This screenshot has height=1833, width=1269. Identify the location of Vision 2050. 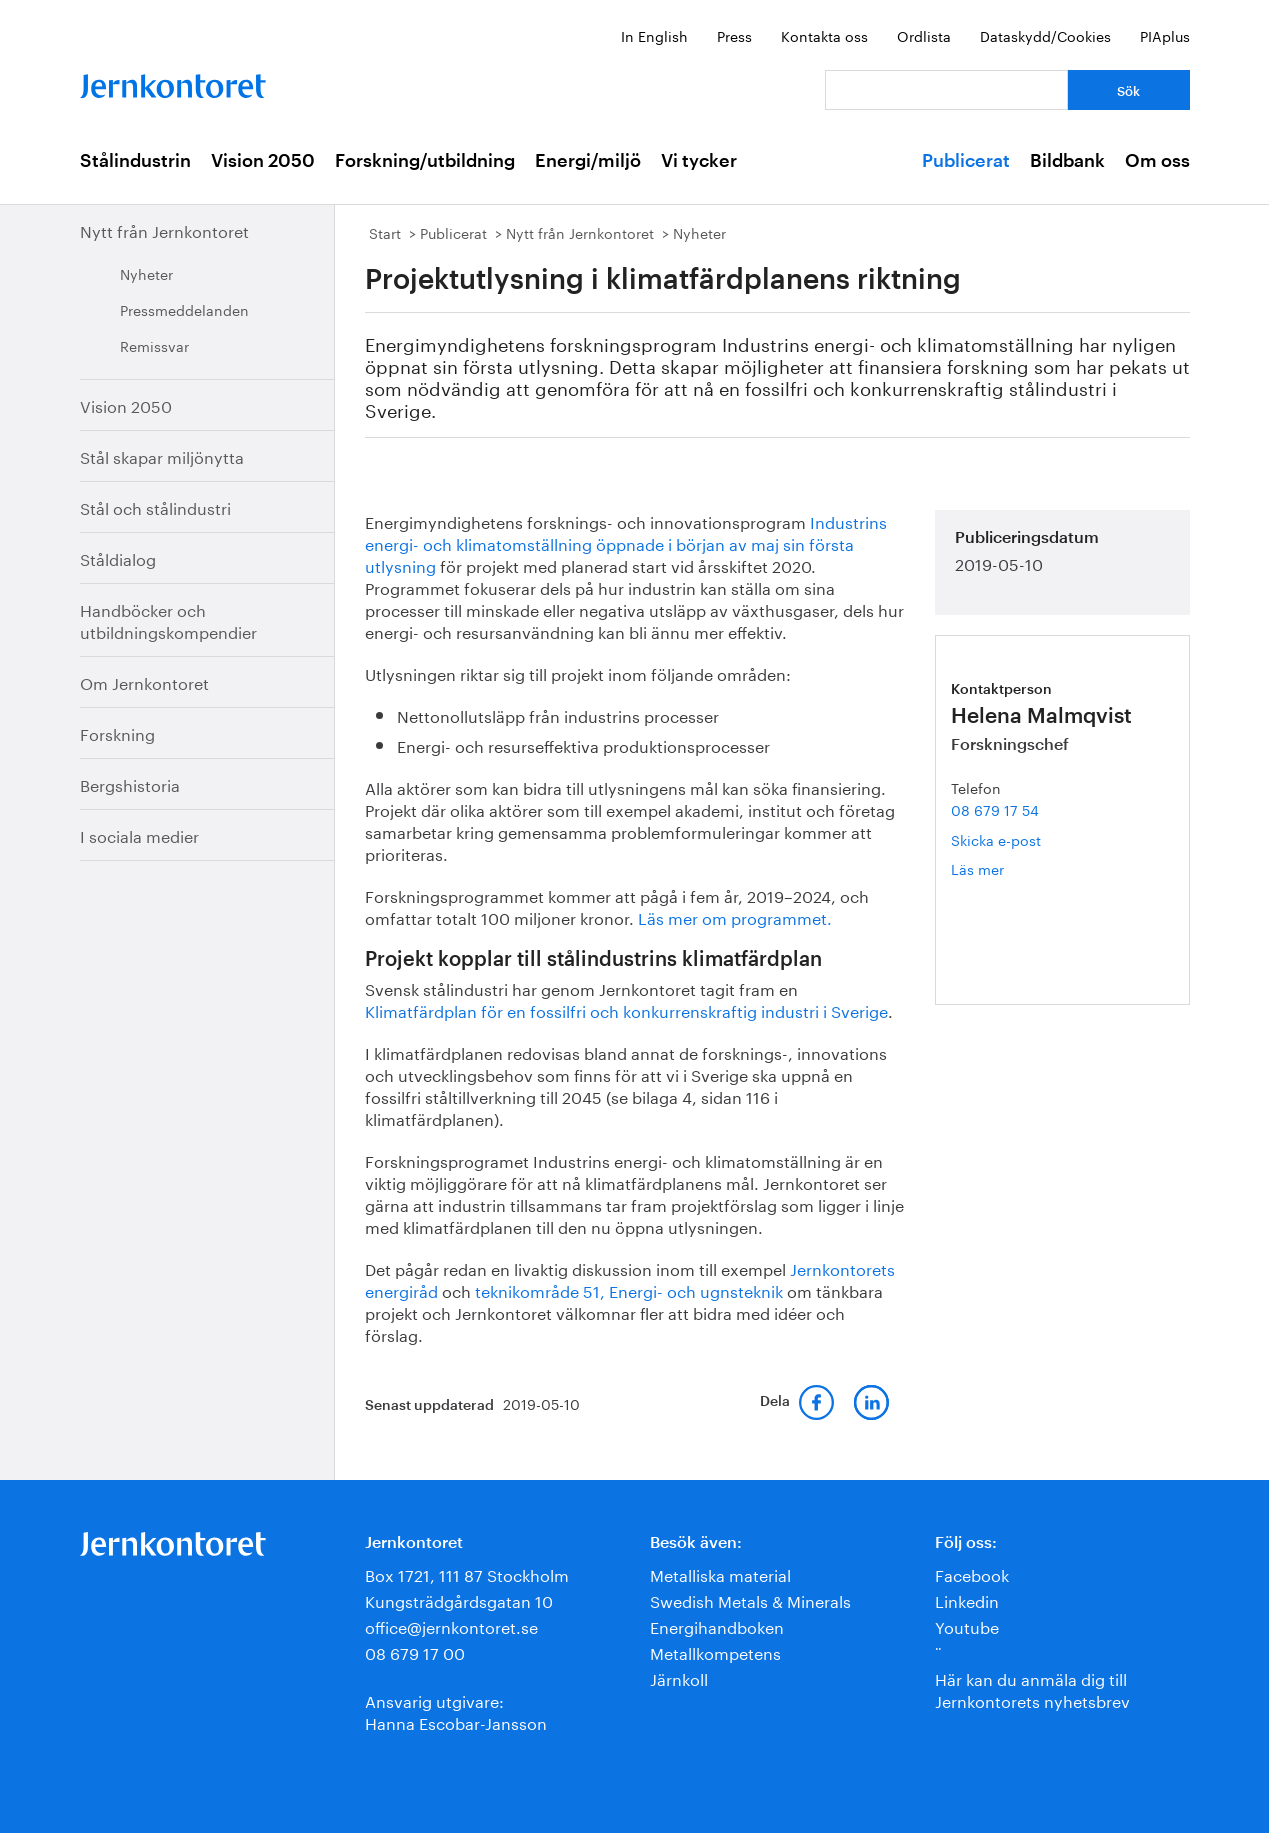
(263, 161).